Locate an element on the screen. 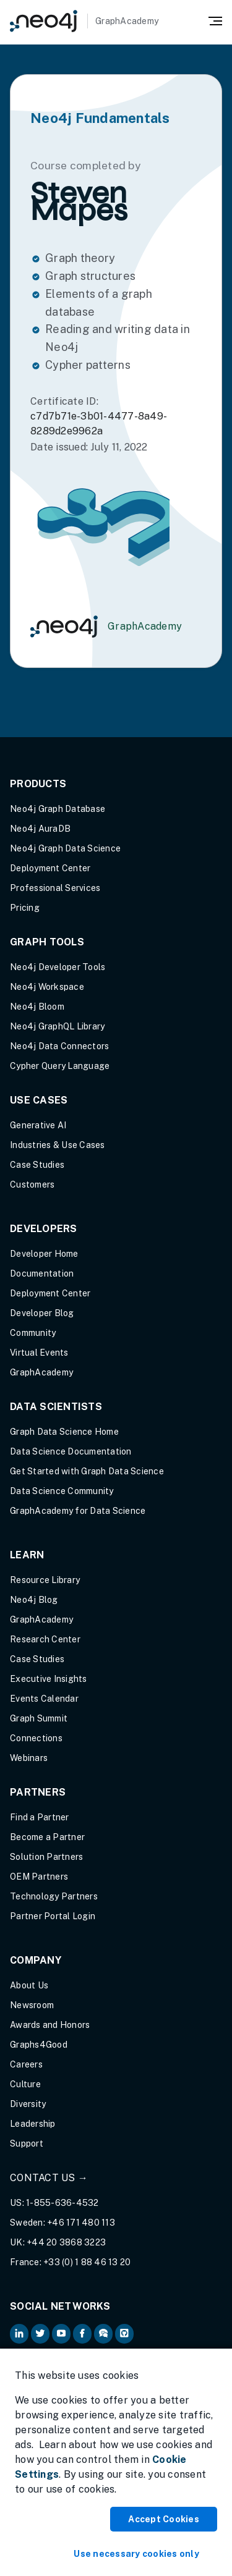 The image size is (232, 2576). Graphs4Good is located at coordinates (38, 2045).